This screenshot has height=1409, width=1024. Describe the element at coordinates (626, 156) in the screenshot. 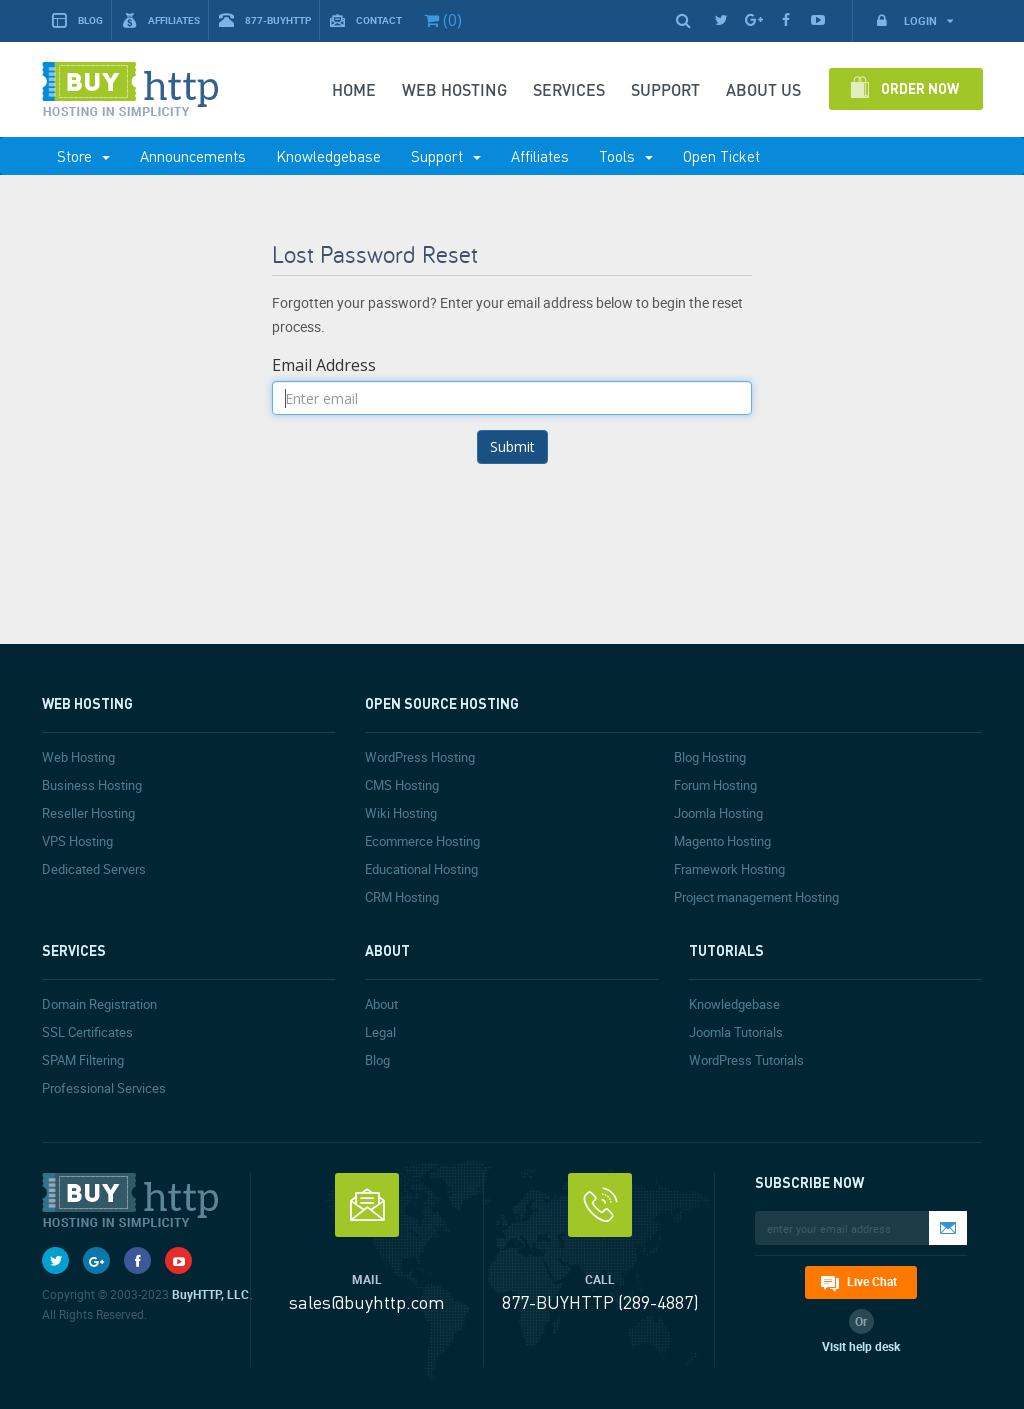

I see `Tools` at that location.